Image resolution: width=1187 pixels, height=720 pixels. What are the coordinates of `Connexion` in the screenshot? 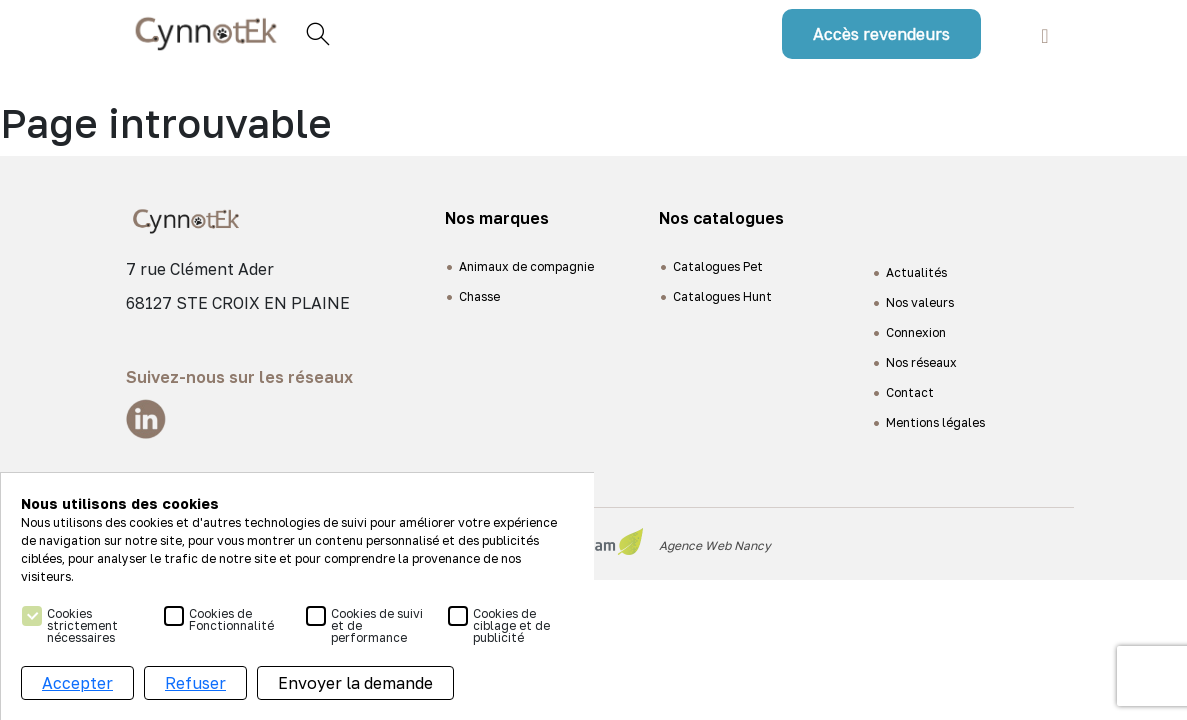 It's located at (916, 332).